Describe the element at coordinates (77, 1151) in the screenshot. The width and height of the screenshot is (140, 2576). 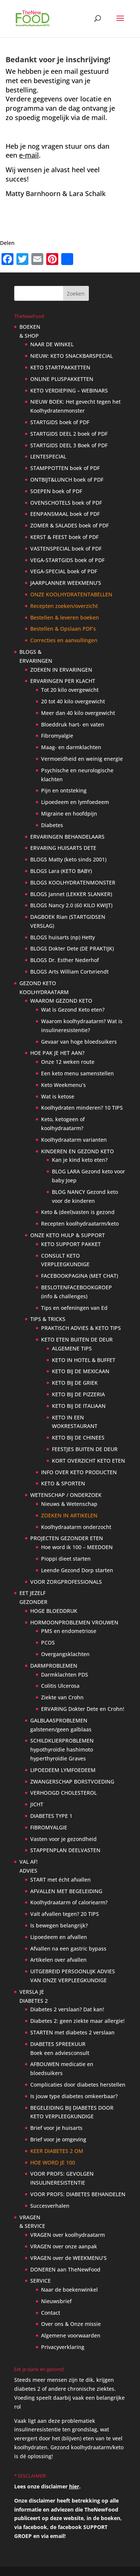
I see `KINDEREN EN GEZOND KETO` at that location.